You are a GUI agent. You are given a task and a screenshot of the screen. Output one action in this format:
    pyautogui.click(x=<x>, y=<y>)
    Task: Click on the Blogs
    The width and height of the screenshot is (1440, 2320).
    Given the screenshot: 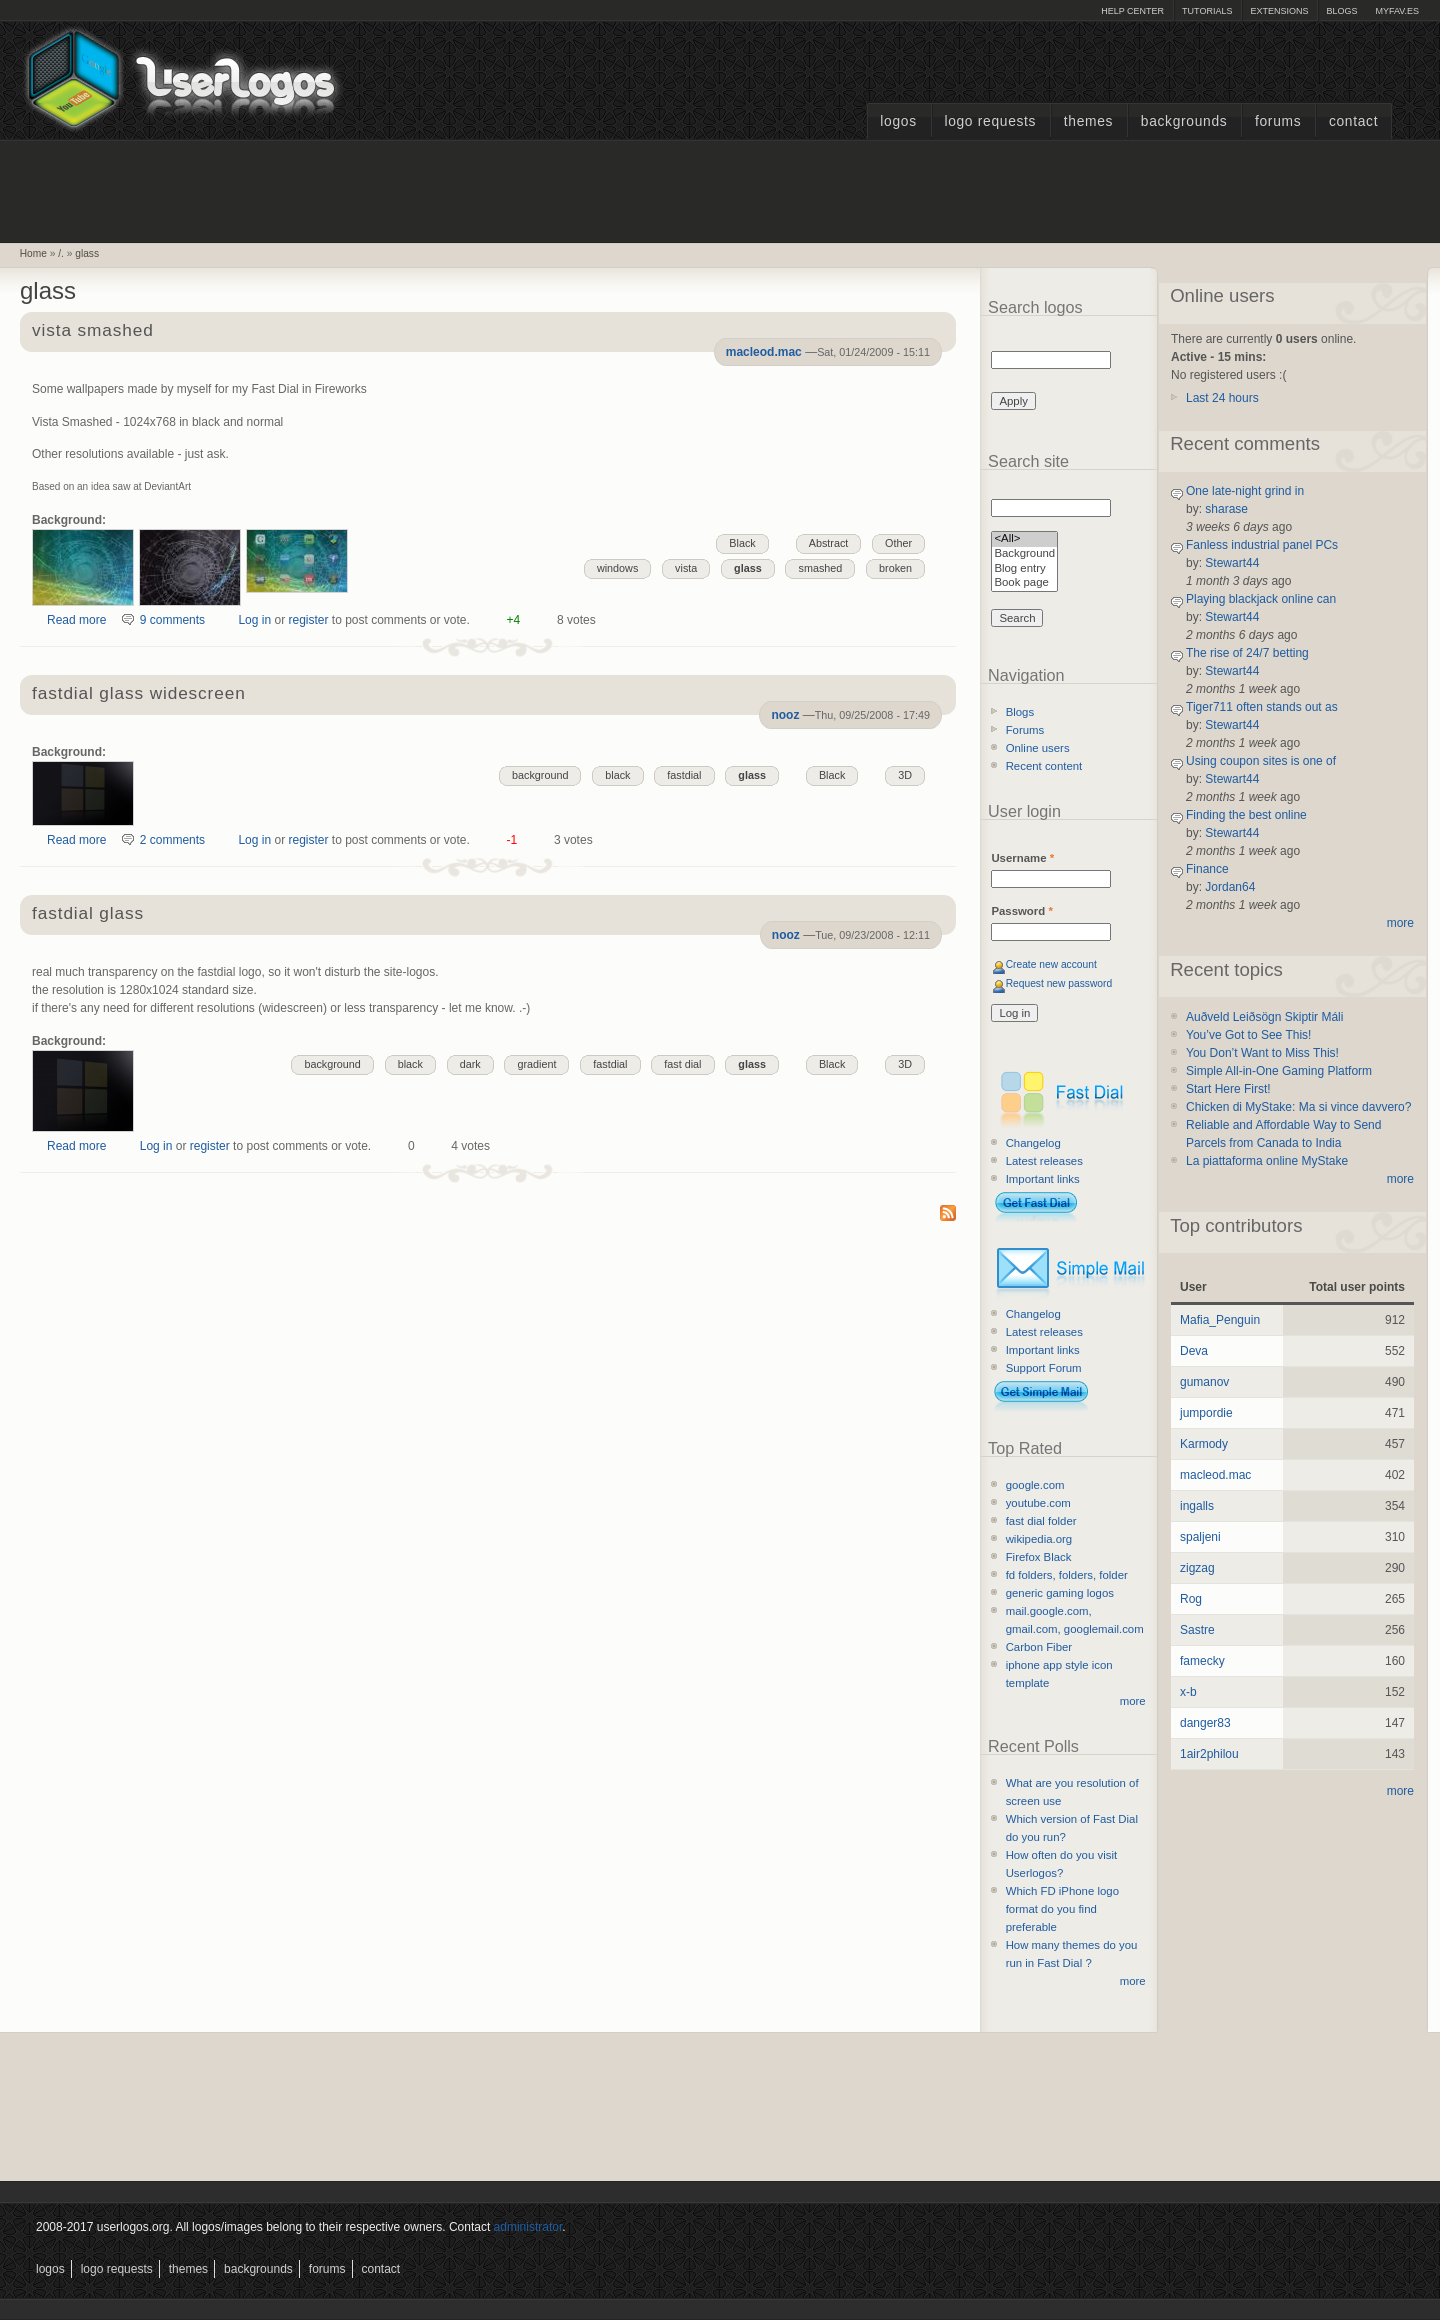 What is the action you would take?
    pyautogui.click(x=1341, y=11)
    